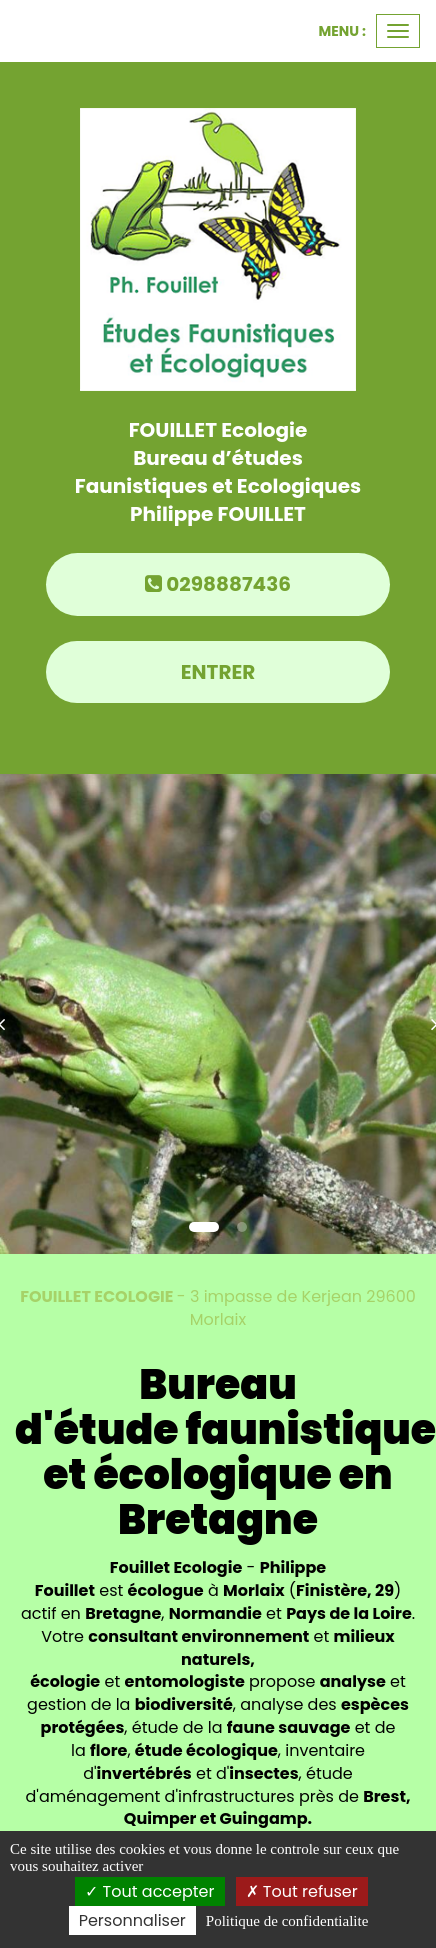 The width and height of the screenshot is (436, 1948). Describe the element at coordinates (132, 1920) in the screenshot. I see `Personnaliser [Personnaliser (fenetre modale)]` at that location.